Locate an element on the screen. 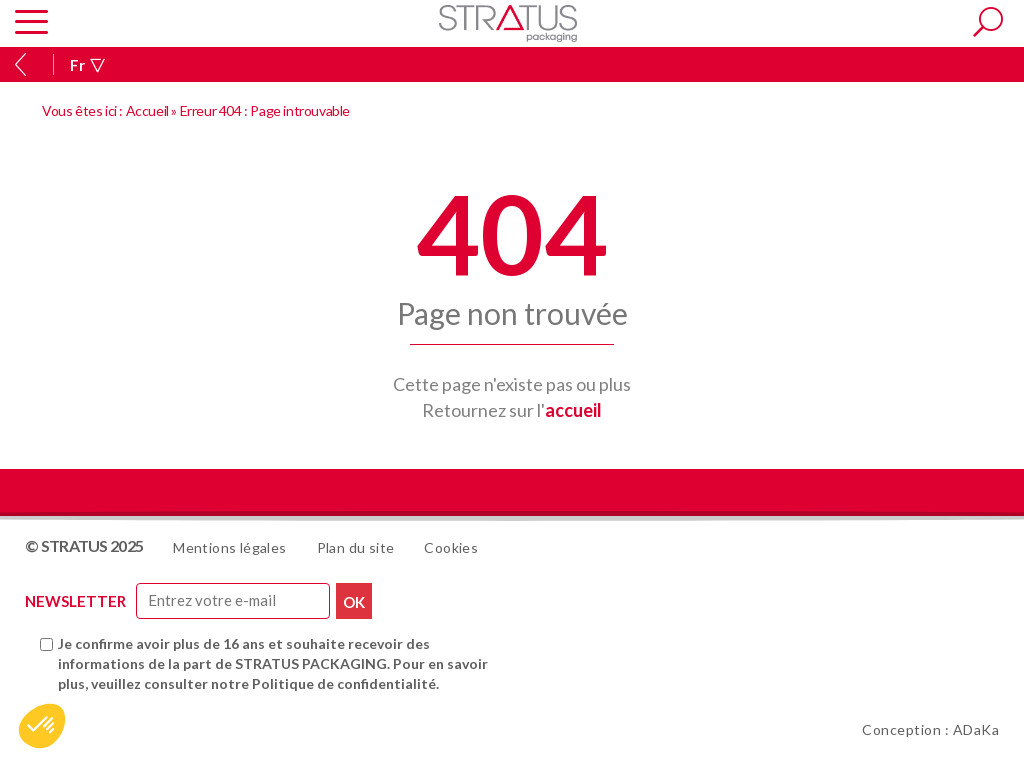 The width and height of the screenshot is (1024, 760). accueil is located at coordinates (573, 410).